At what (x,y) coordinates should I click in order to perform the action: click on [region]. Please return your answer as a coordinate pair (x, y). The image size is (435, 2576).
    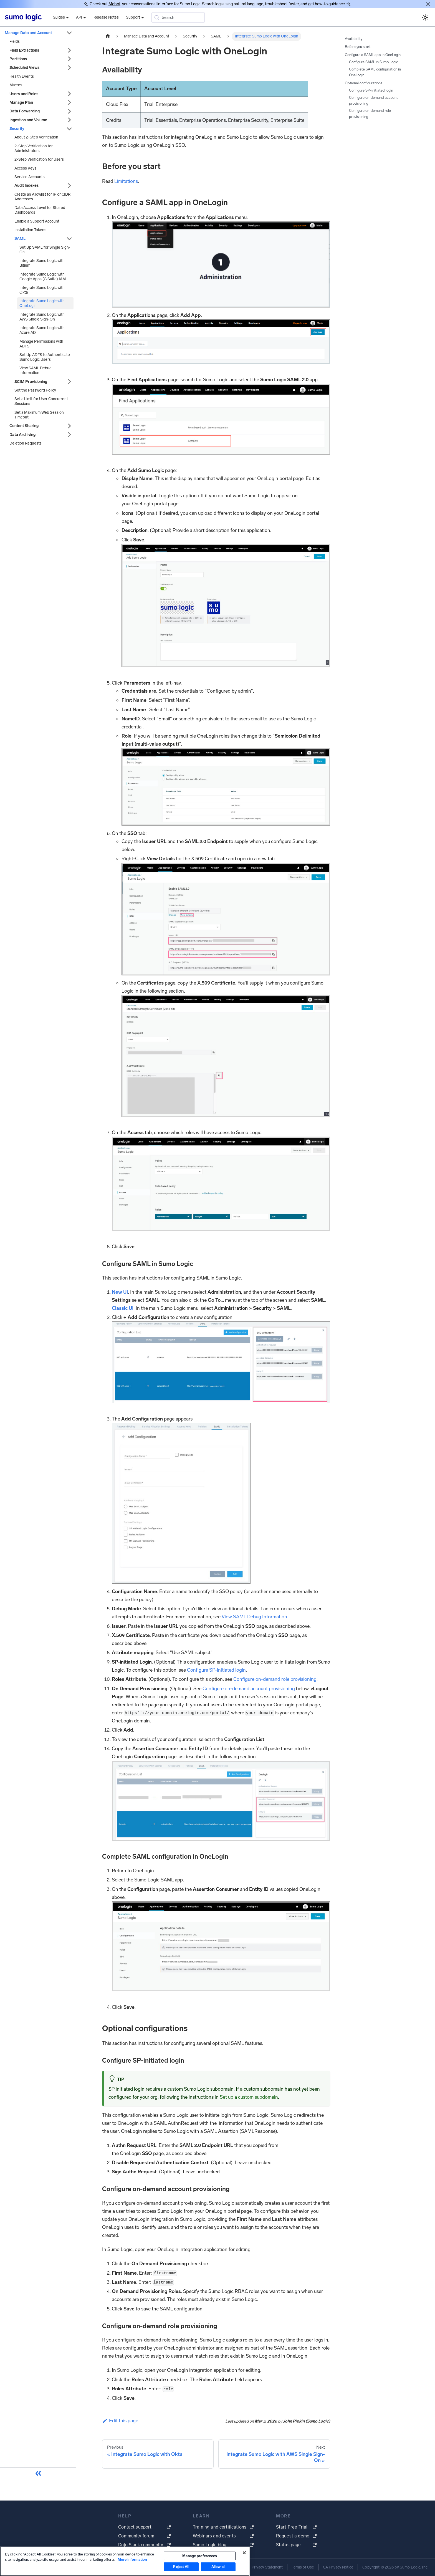
    Looking at the image, I should click on (125, 2561).